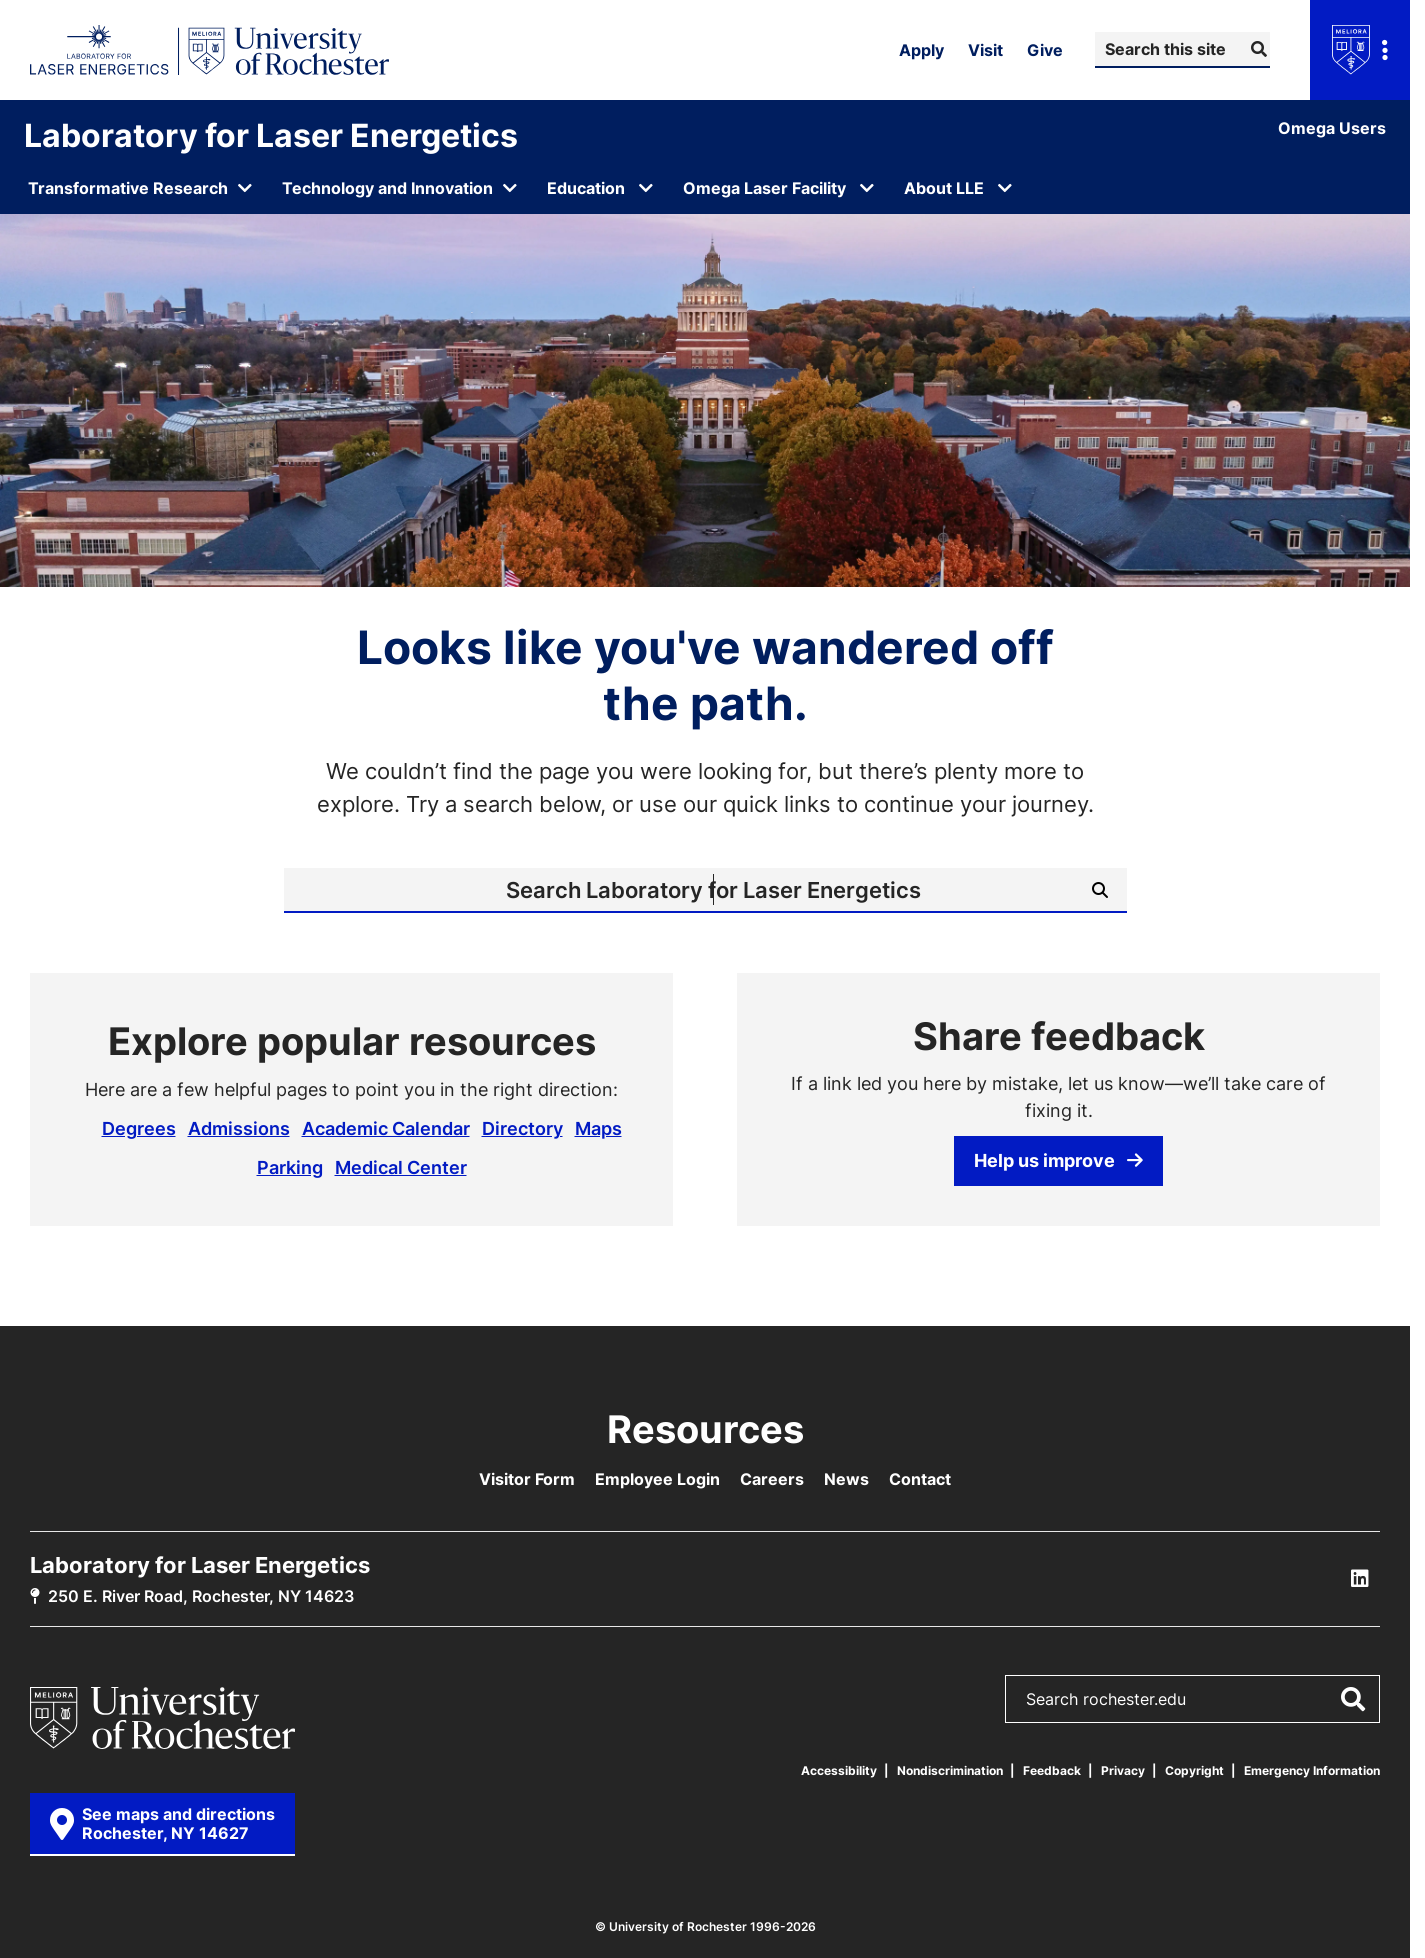  What do you see at coordinates (1005, 188) in the screenshot?
I see `[Open submenu for About LLE]` at bounding box center [1005, 188].